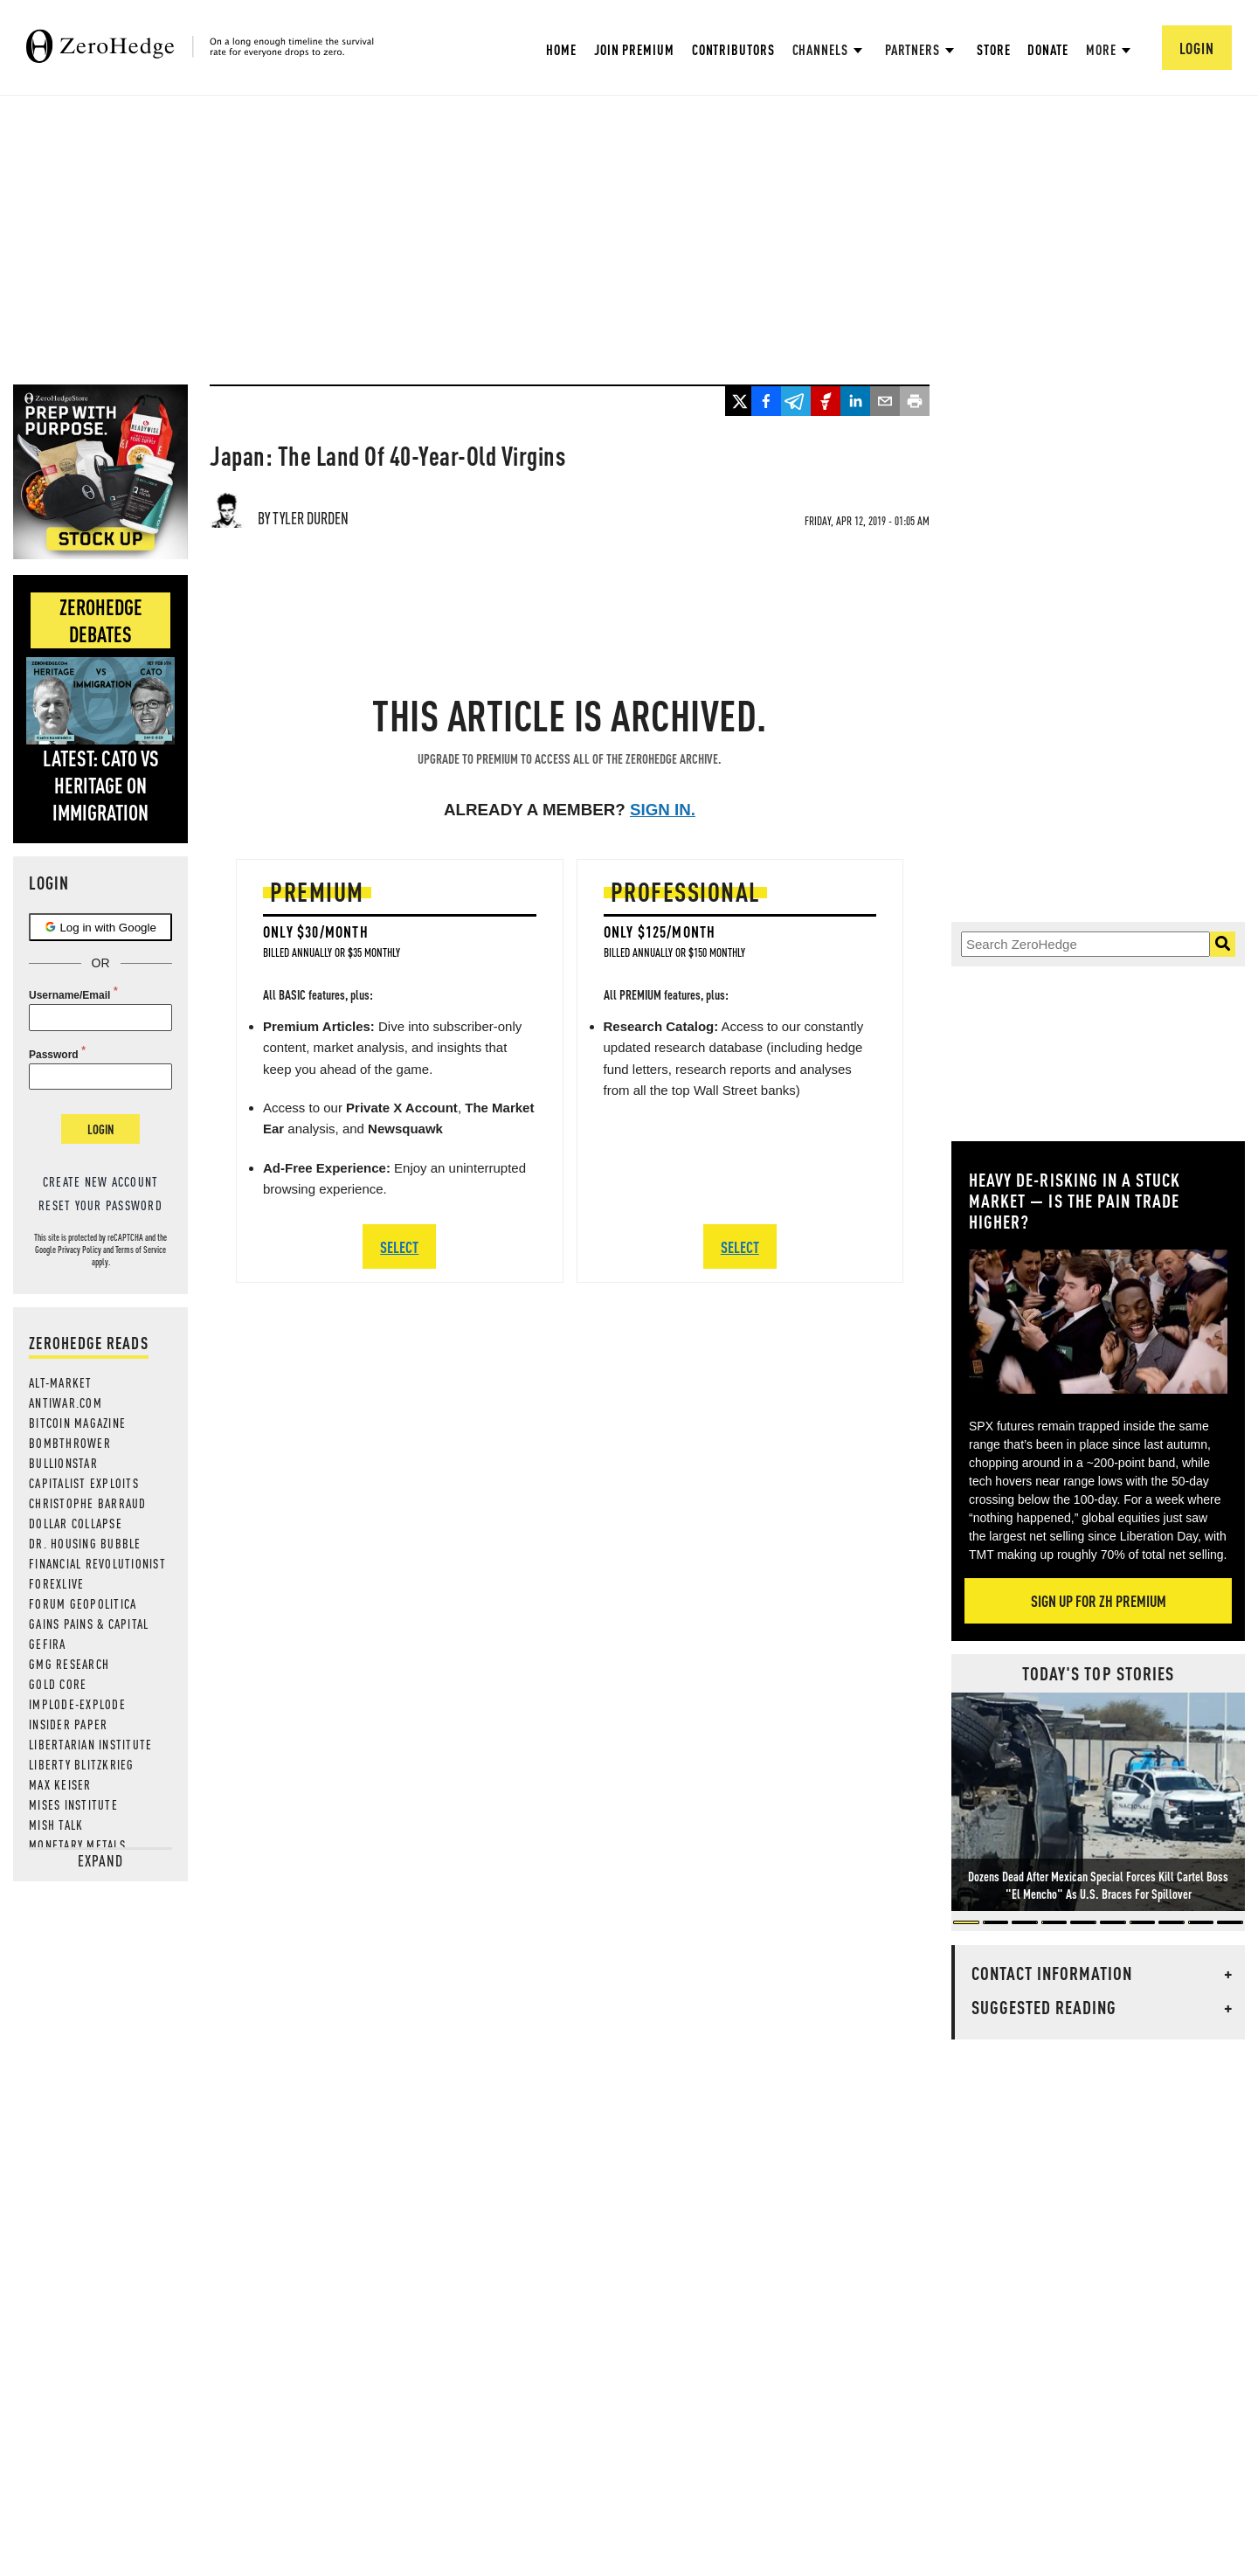  Describe the element at coordinates (79, 1249) in the screenshot. I see `Privacy Policy` at that location.